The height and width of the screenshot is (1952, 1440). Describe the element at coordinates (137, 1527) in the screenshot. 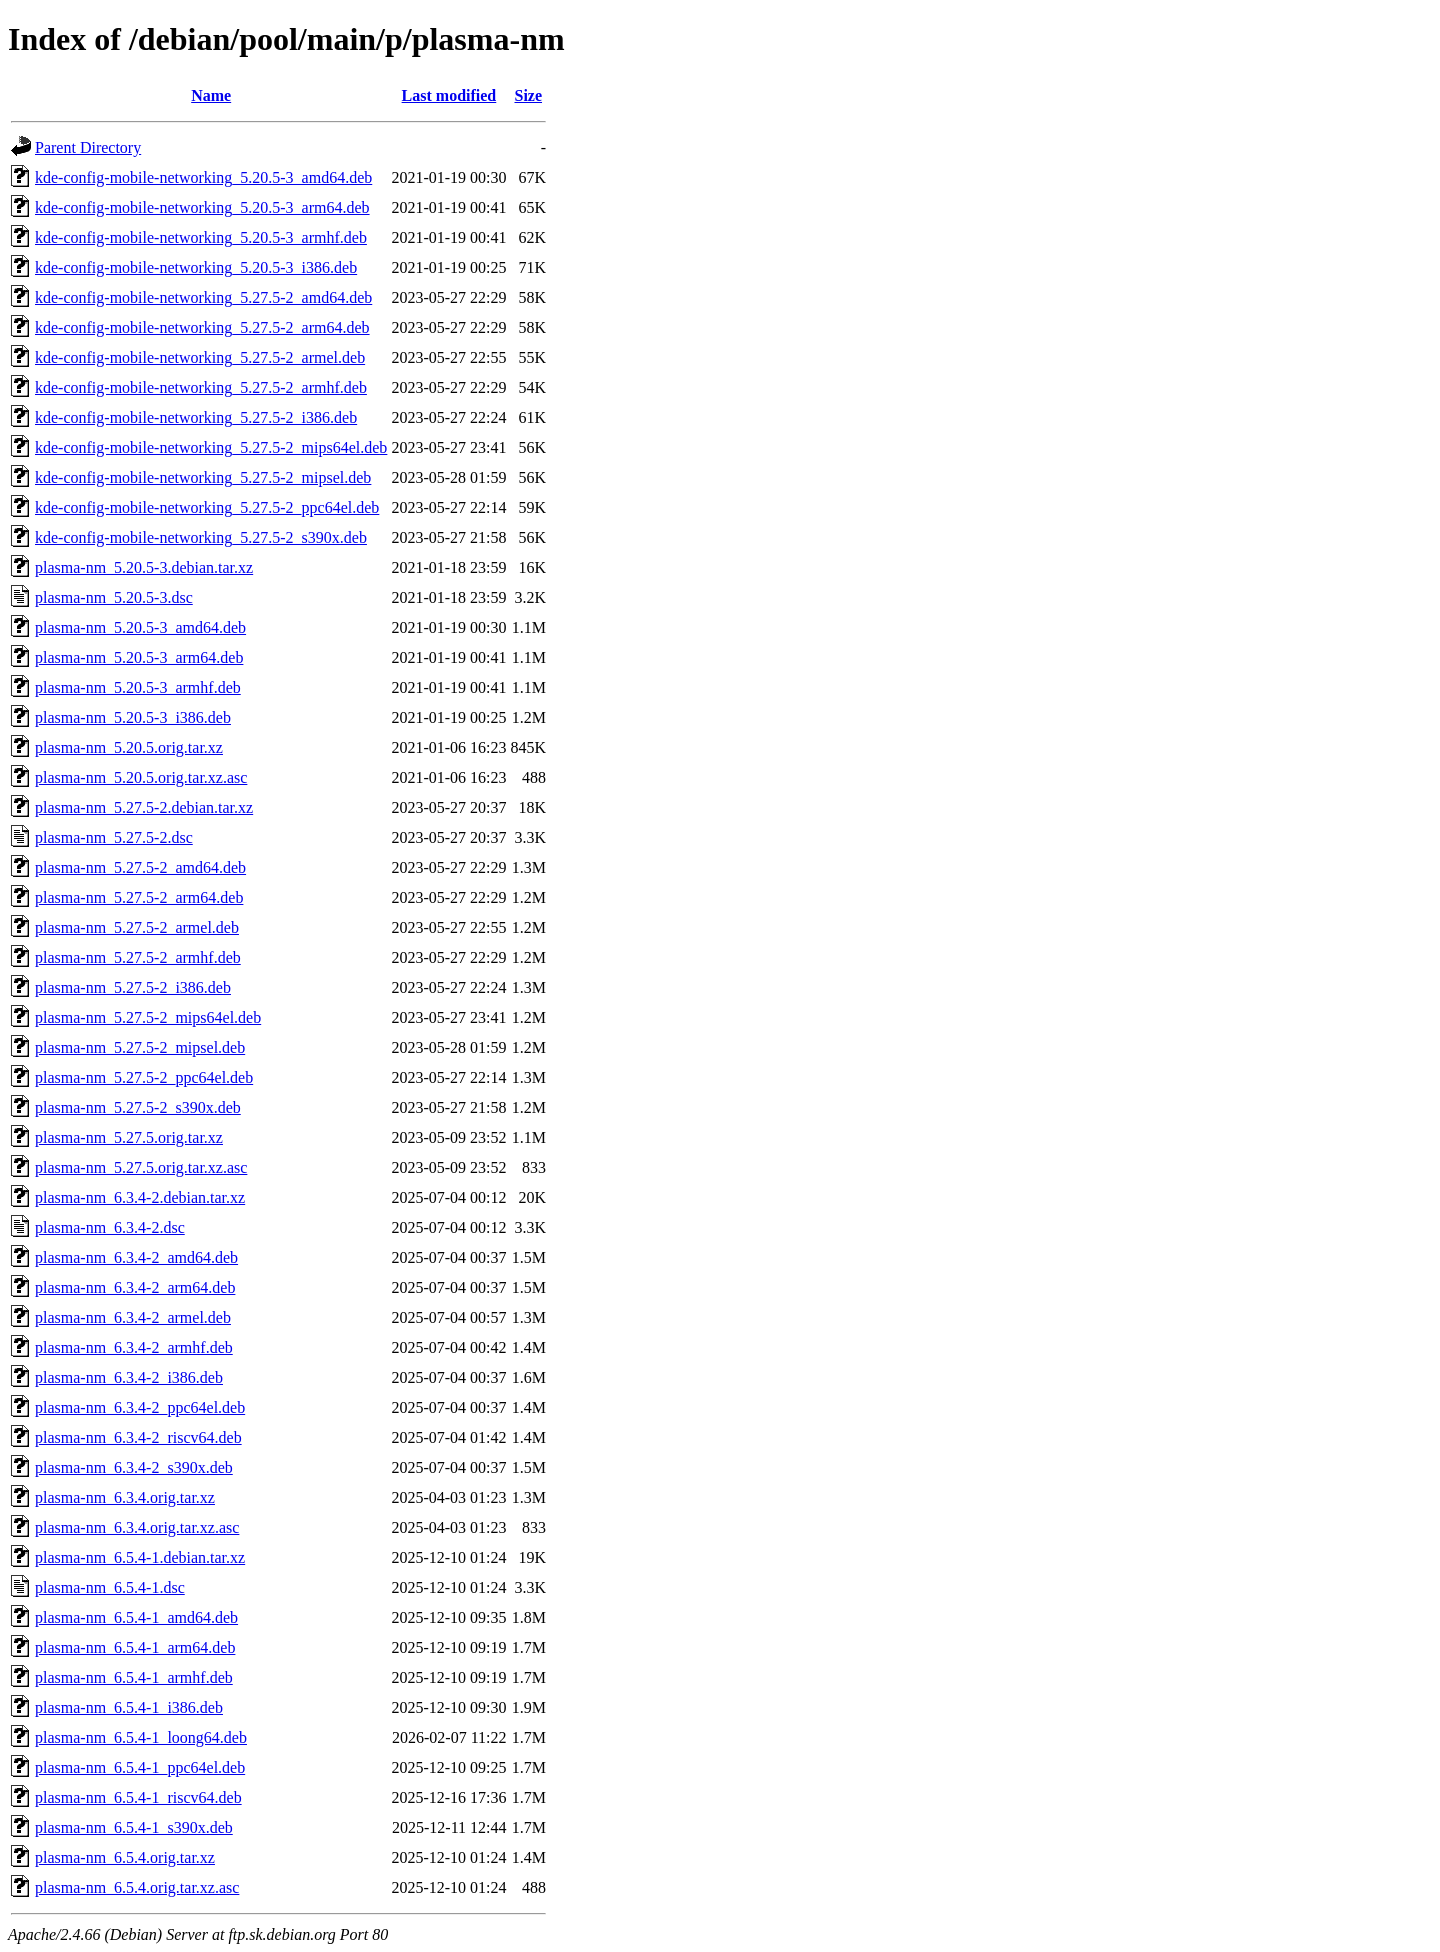

I see `plasma-nm_6.3.4.orig.tar.xz.asc` at that location.